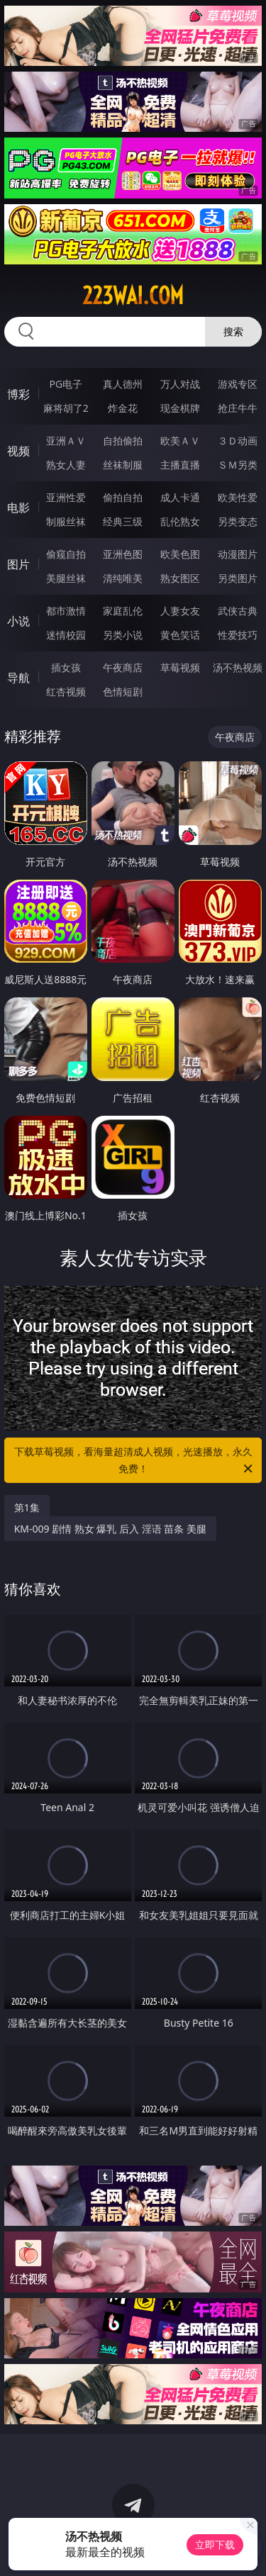 This screenshot has width=266, height=2576. Describe the element at coordinates (237, 521) in the screenshot. I see `另类变态` at that location.